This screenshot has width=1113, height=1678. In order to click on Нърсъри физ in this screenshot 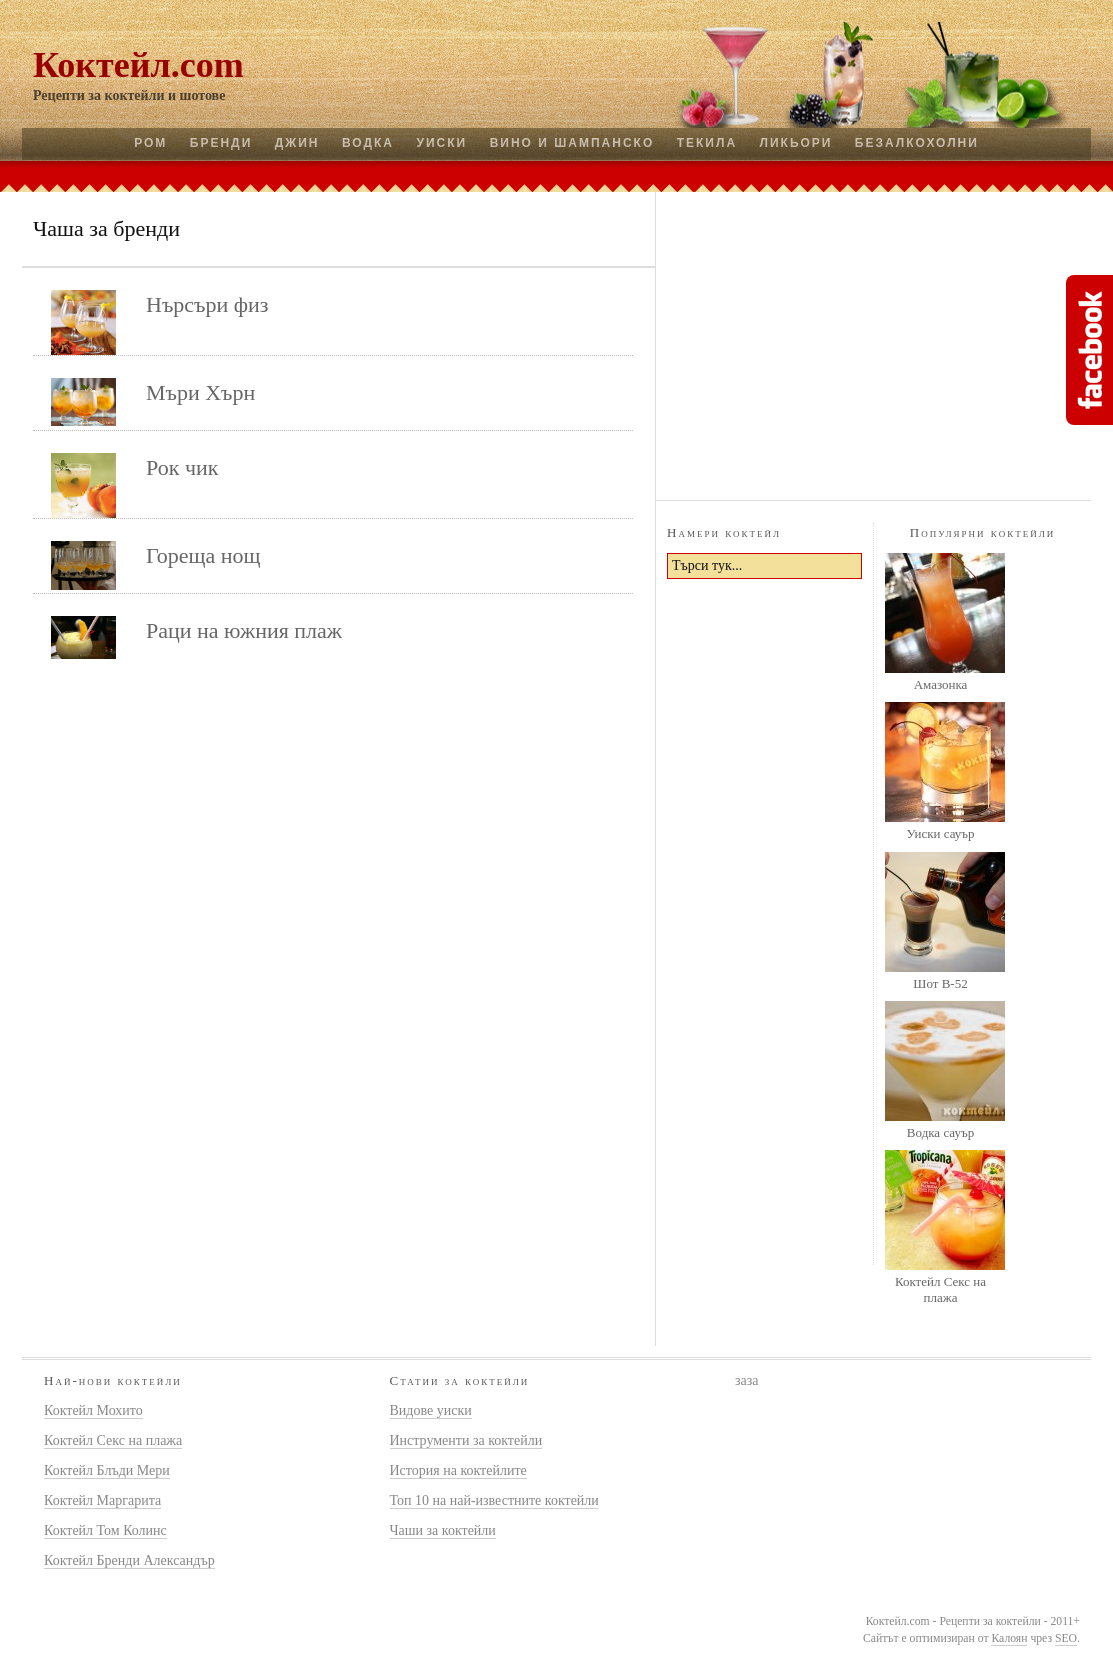, I will do `click(207, 304)`.